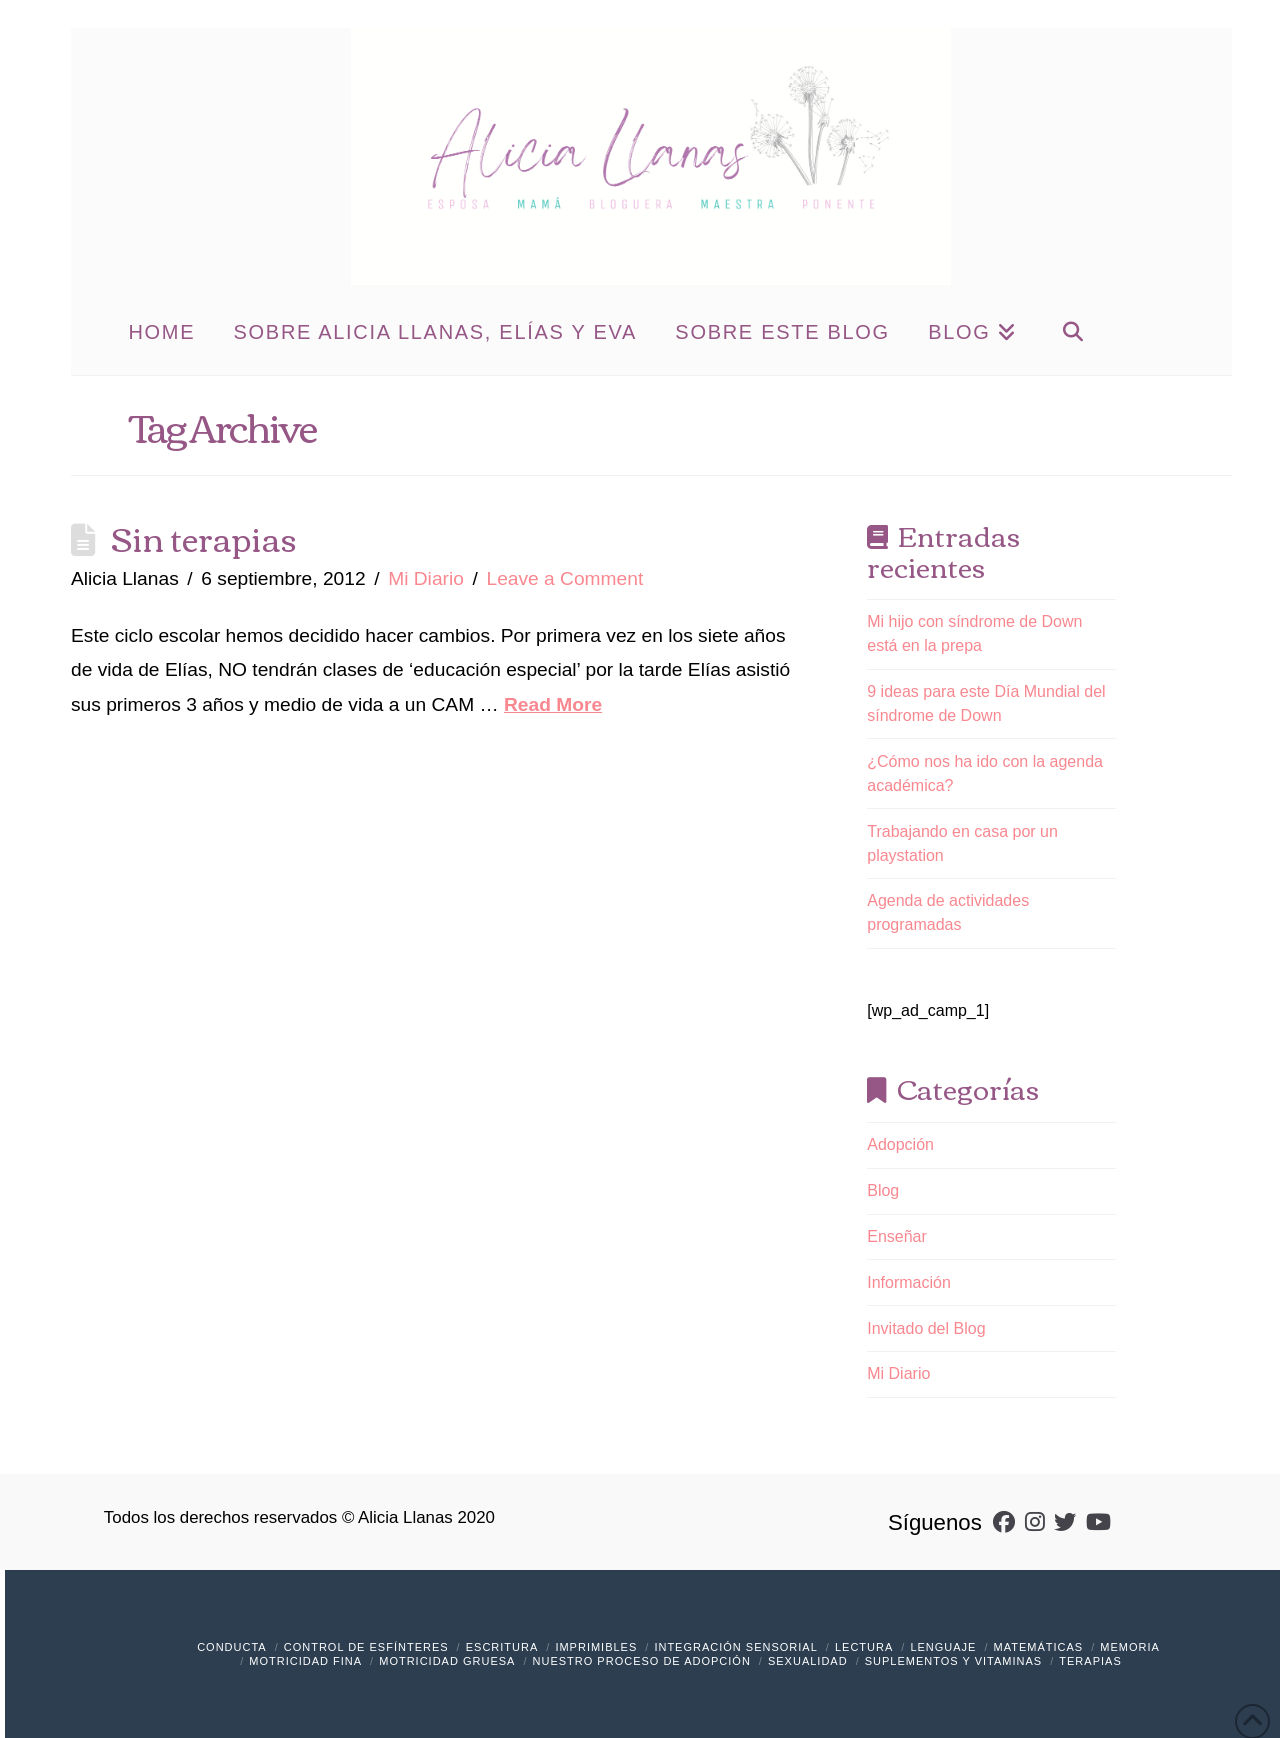  Describe the element at coordinates (953, 1661) in the screenshot. I see `Suplementos y vitaminas` at that location.